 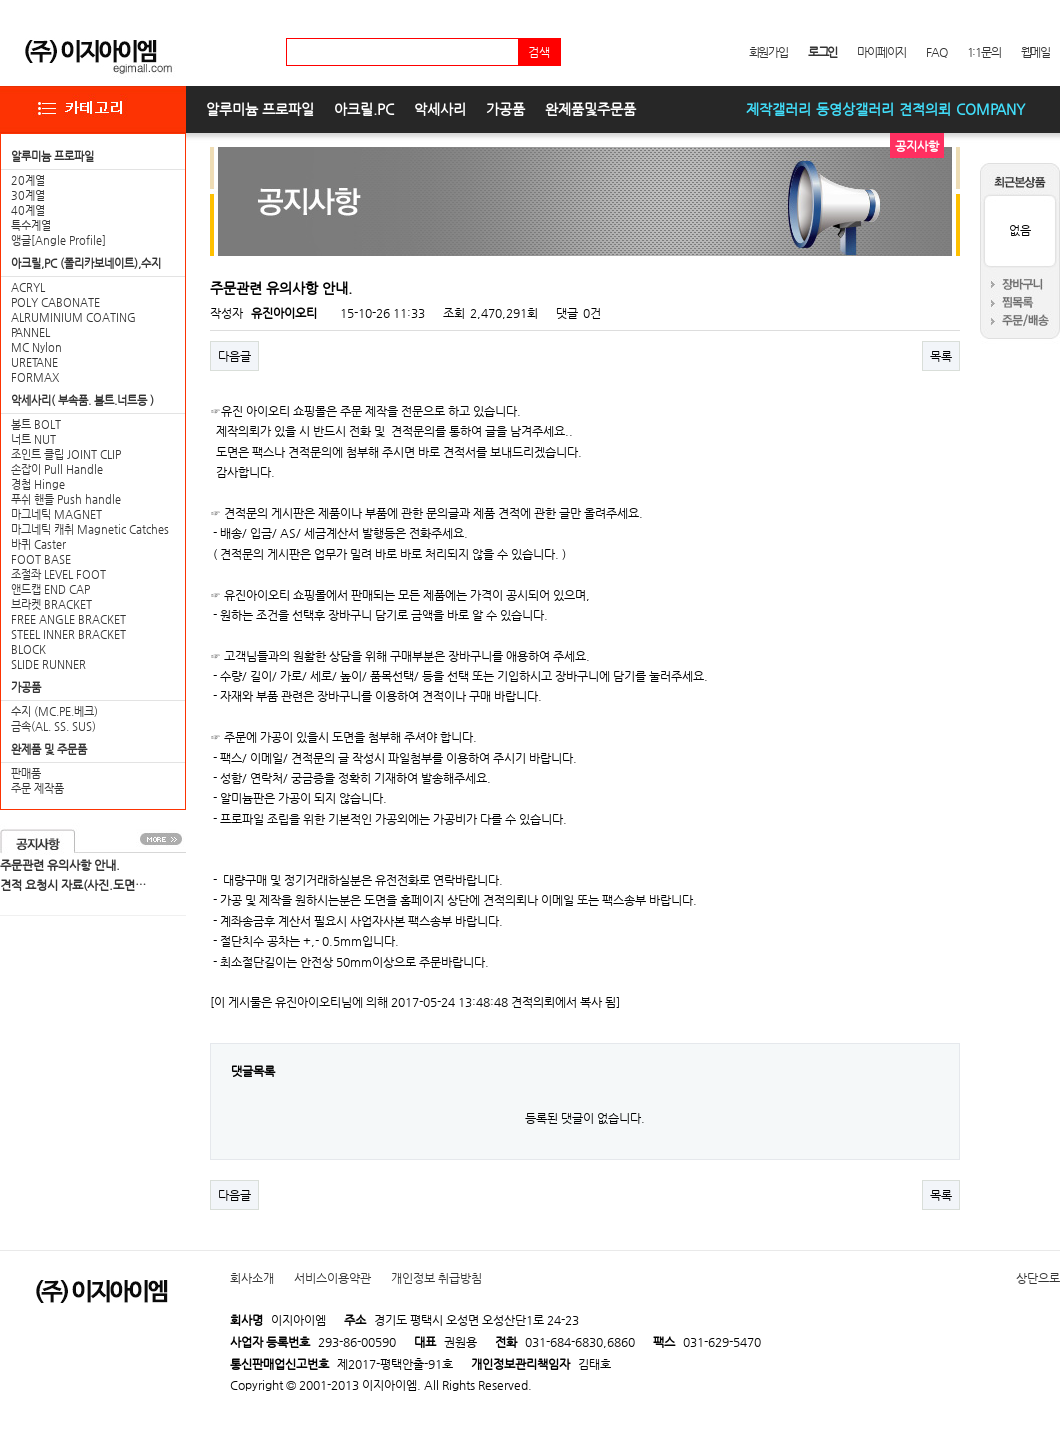 What do you see at coordinates (1035, 52) in the screenshot?
I see `웹메일` at bounding box center [1035, 52].